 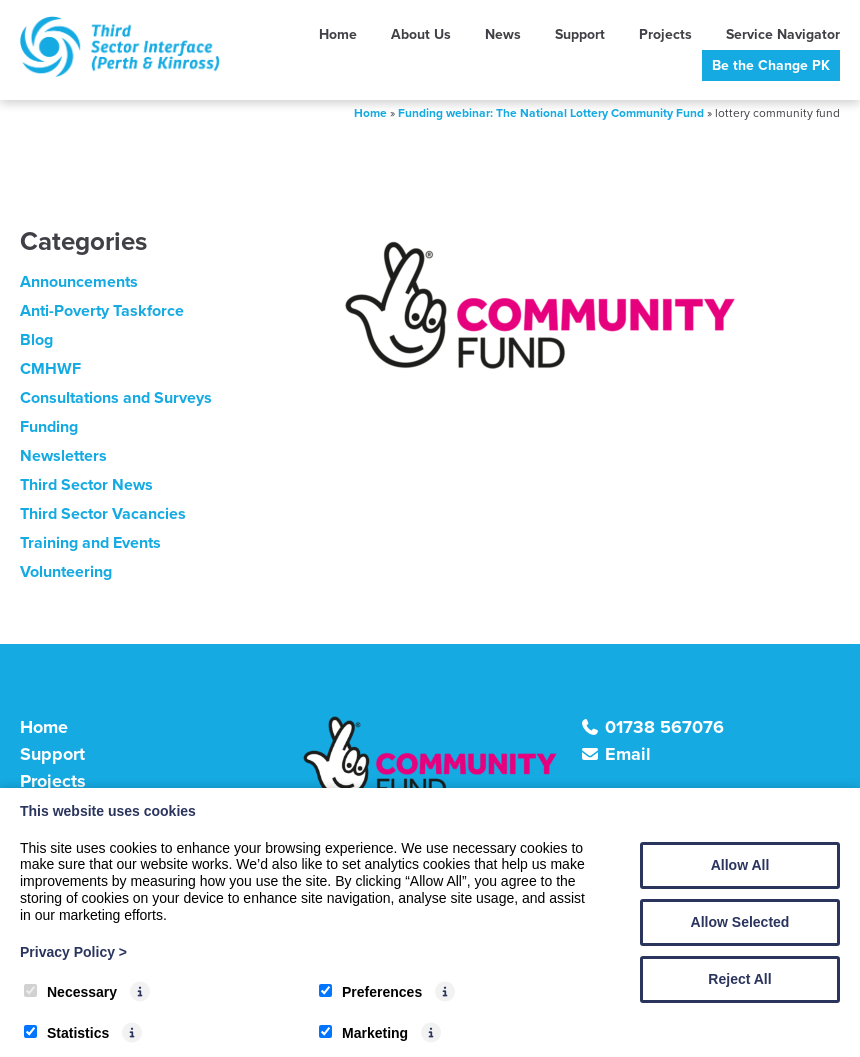 I want to click on Email, so click(x=628, y=754).